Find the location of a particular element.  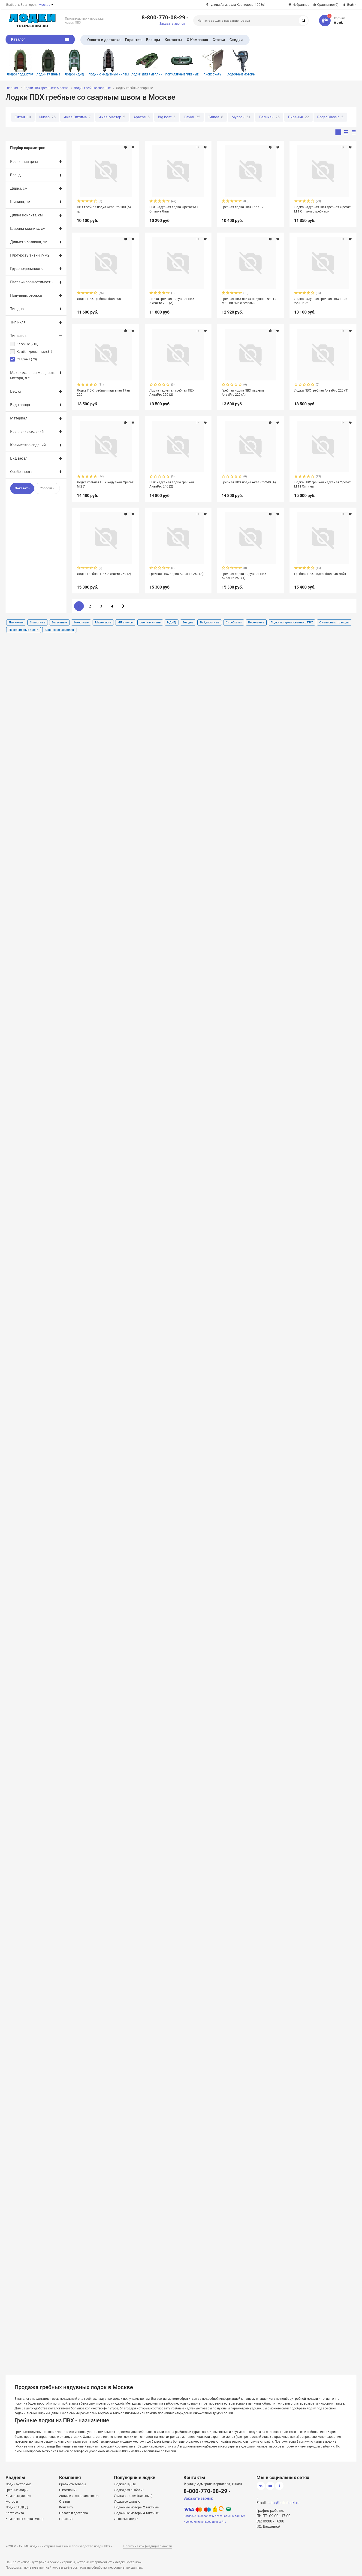

Лодка ПВХ гребная АкваPro 220 (Т) is located at coordinates (321, 390).